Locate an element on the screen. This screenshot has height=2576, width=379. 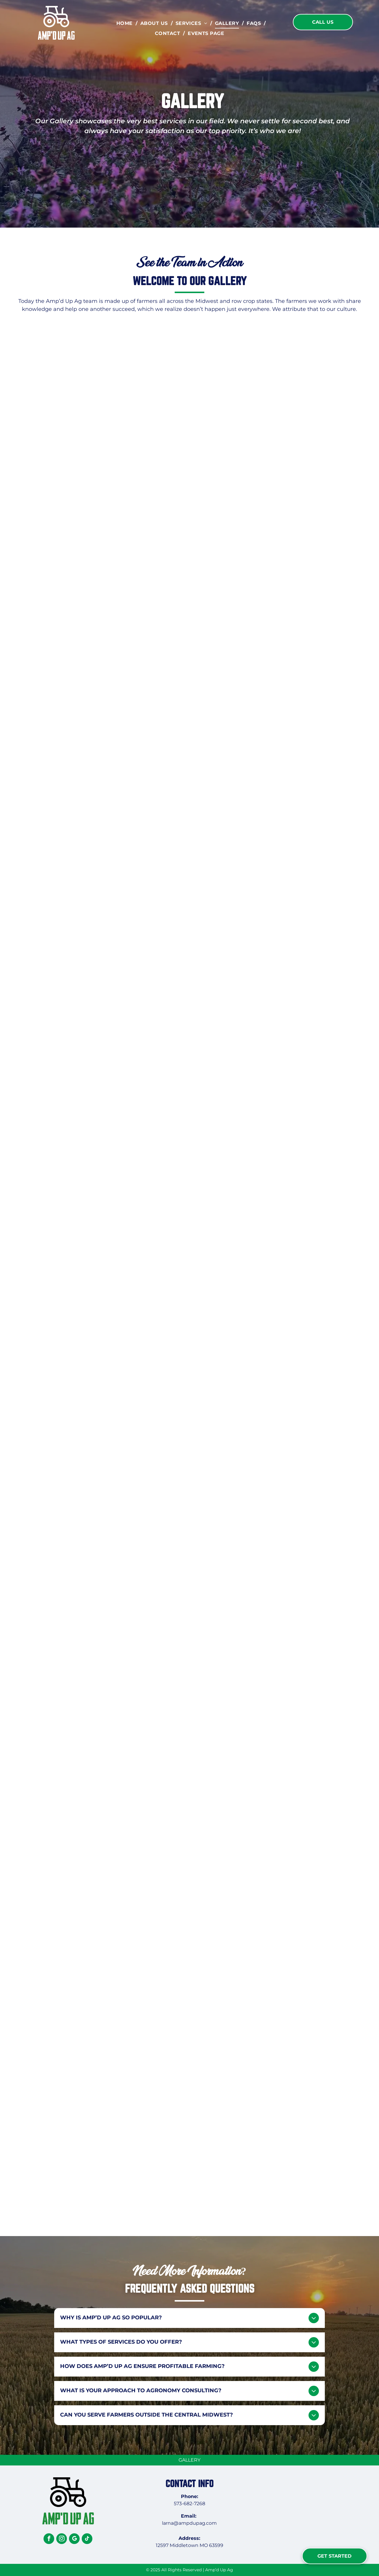
573-682-7268 is located at coordinates (189, 2503).